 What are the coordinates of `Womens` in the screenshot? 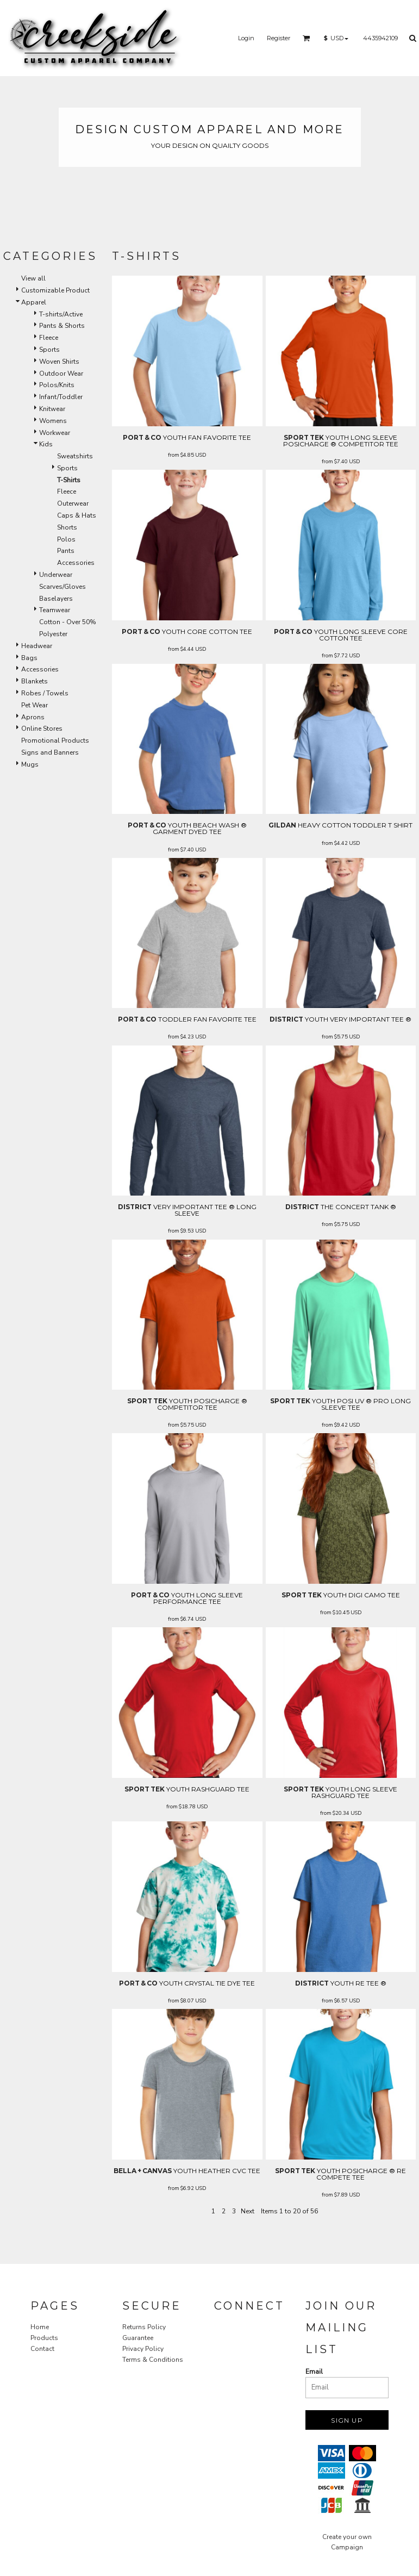 It's located at (53, 420).